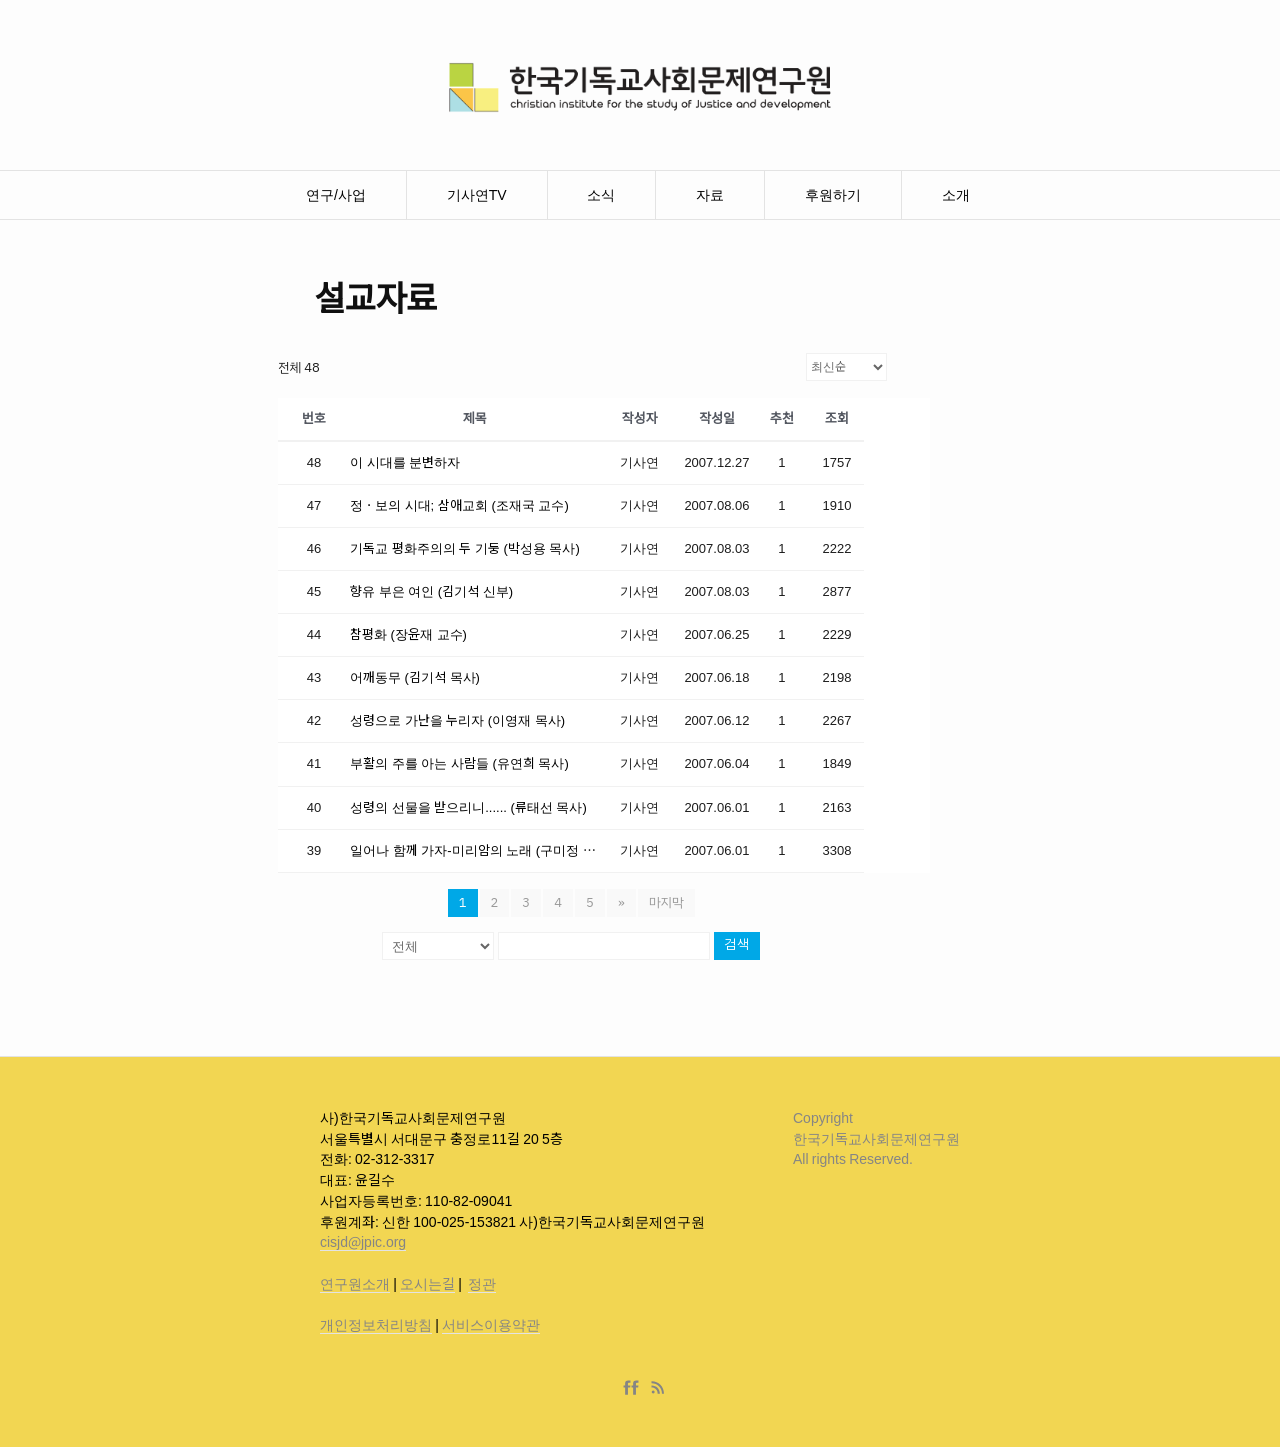 Image resolution: width=1280 pixels, height=1447 pixels. Describe the element at coordinates (601, 195) in the screenshot. I see `소식` at that location.